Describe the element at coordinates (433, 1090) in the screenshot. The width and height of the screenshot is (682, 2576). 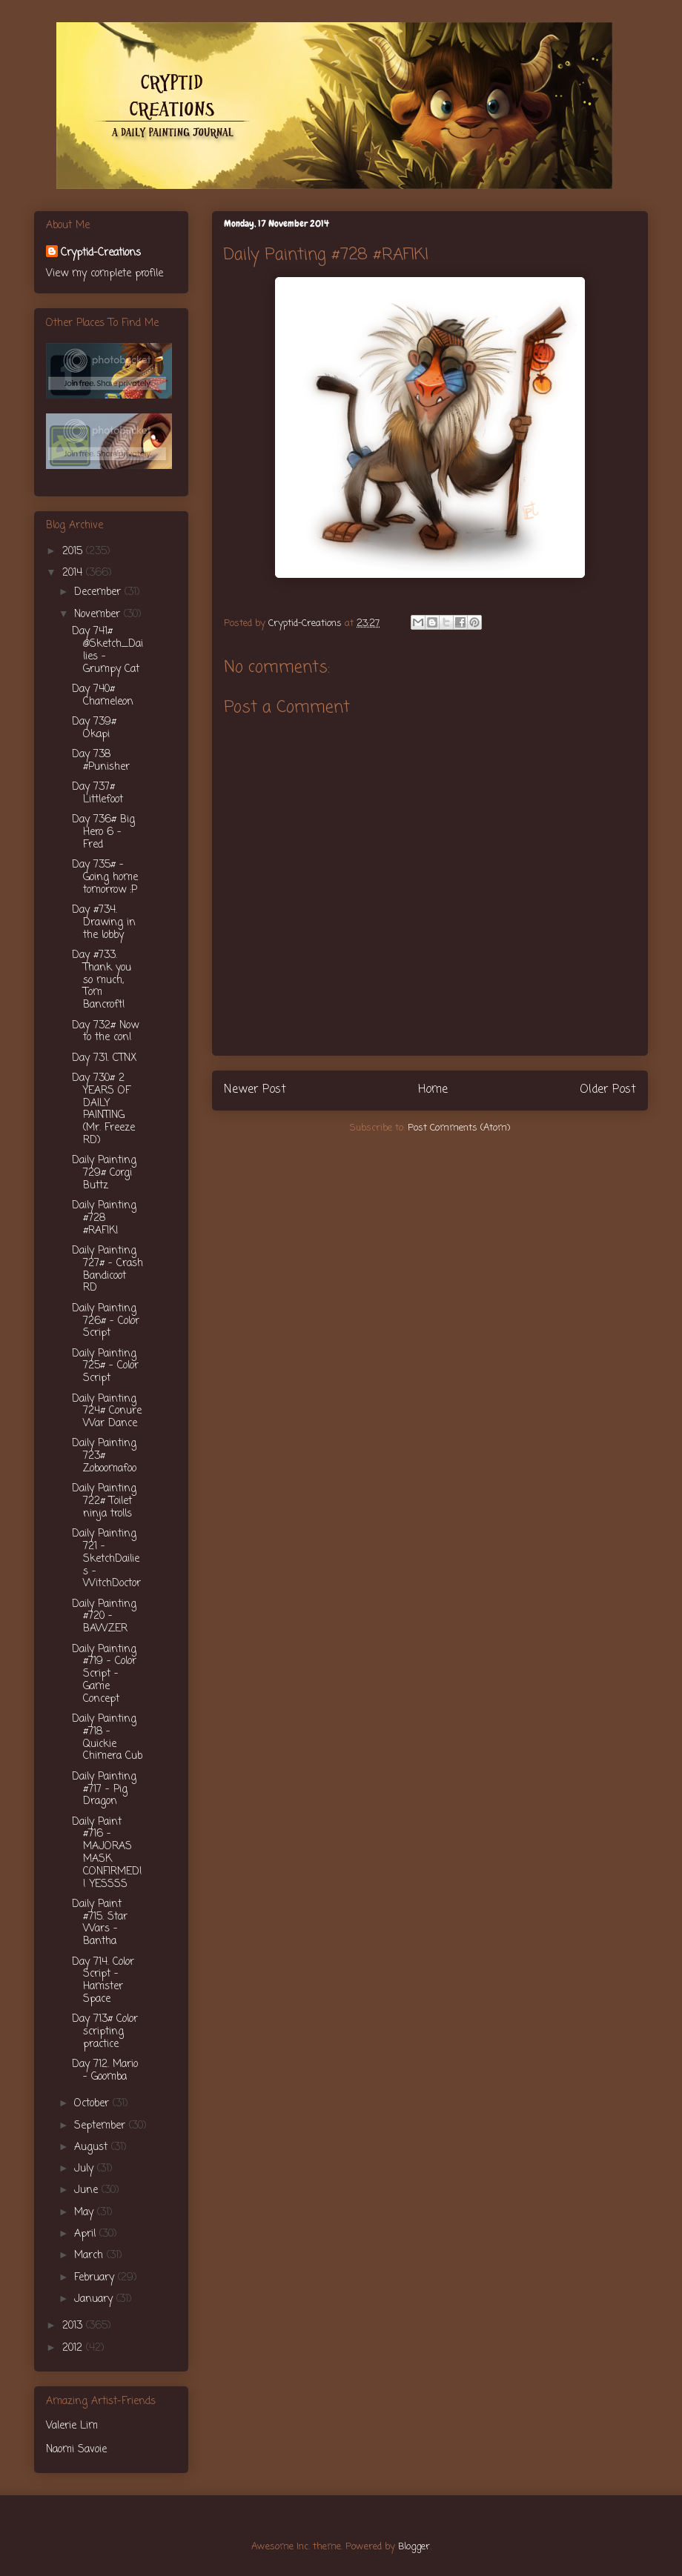
I see `Home` at that location.